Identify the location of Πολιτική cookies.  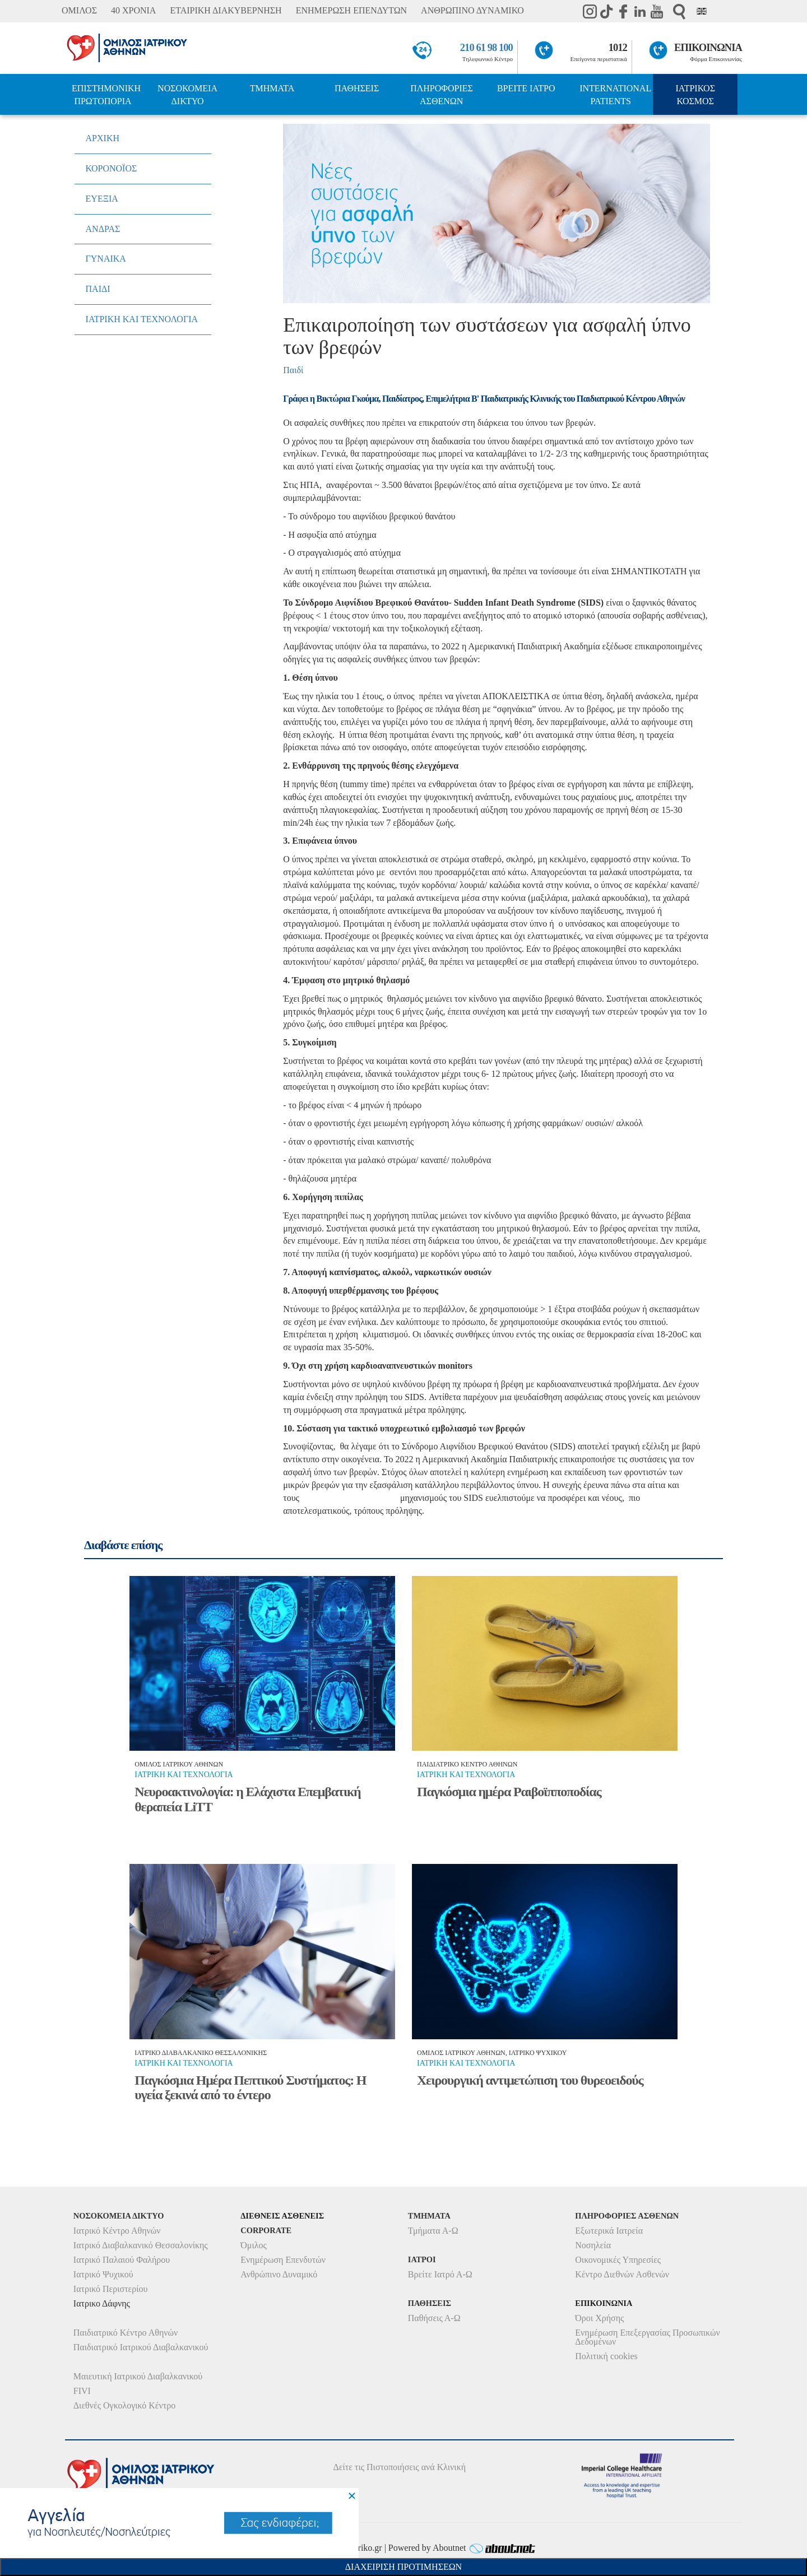
(606, 2356).